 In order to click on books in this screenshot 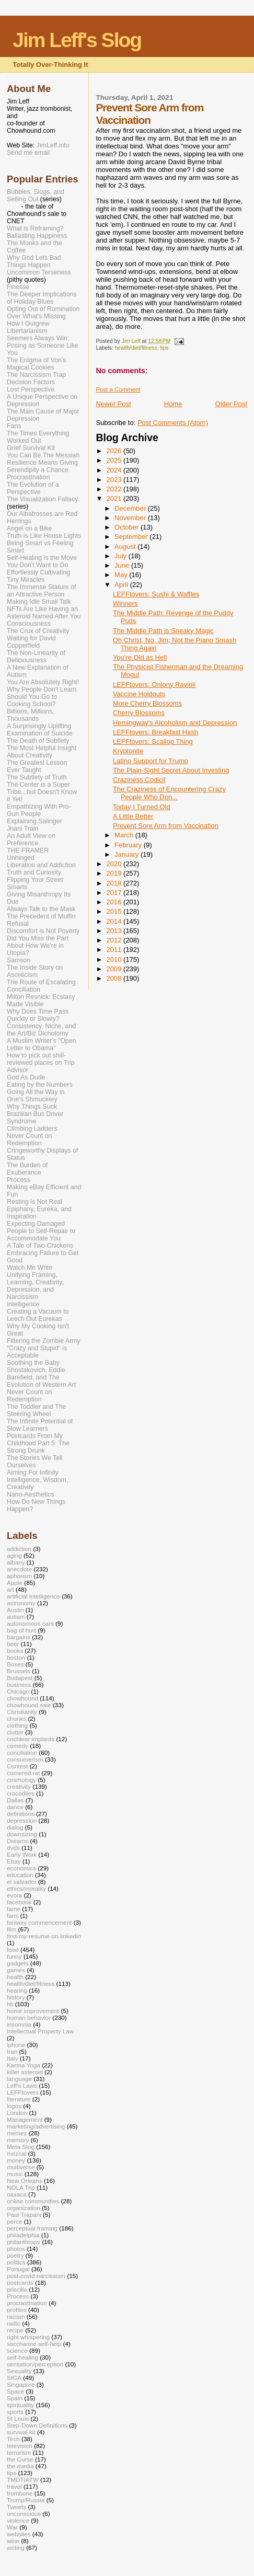, I will do `click(15, 1650)`.